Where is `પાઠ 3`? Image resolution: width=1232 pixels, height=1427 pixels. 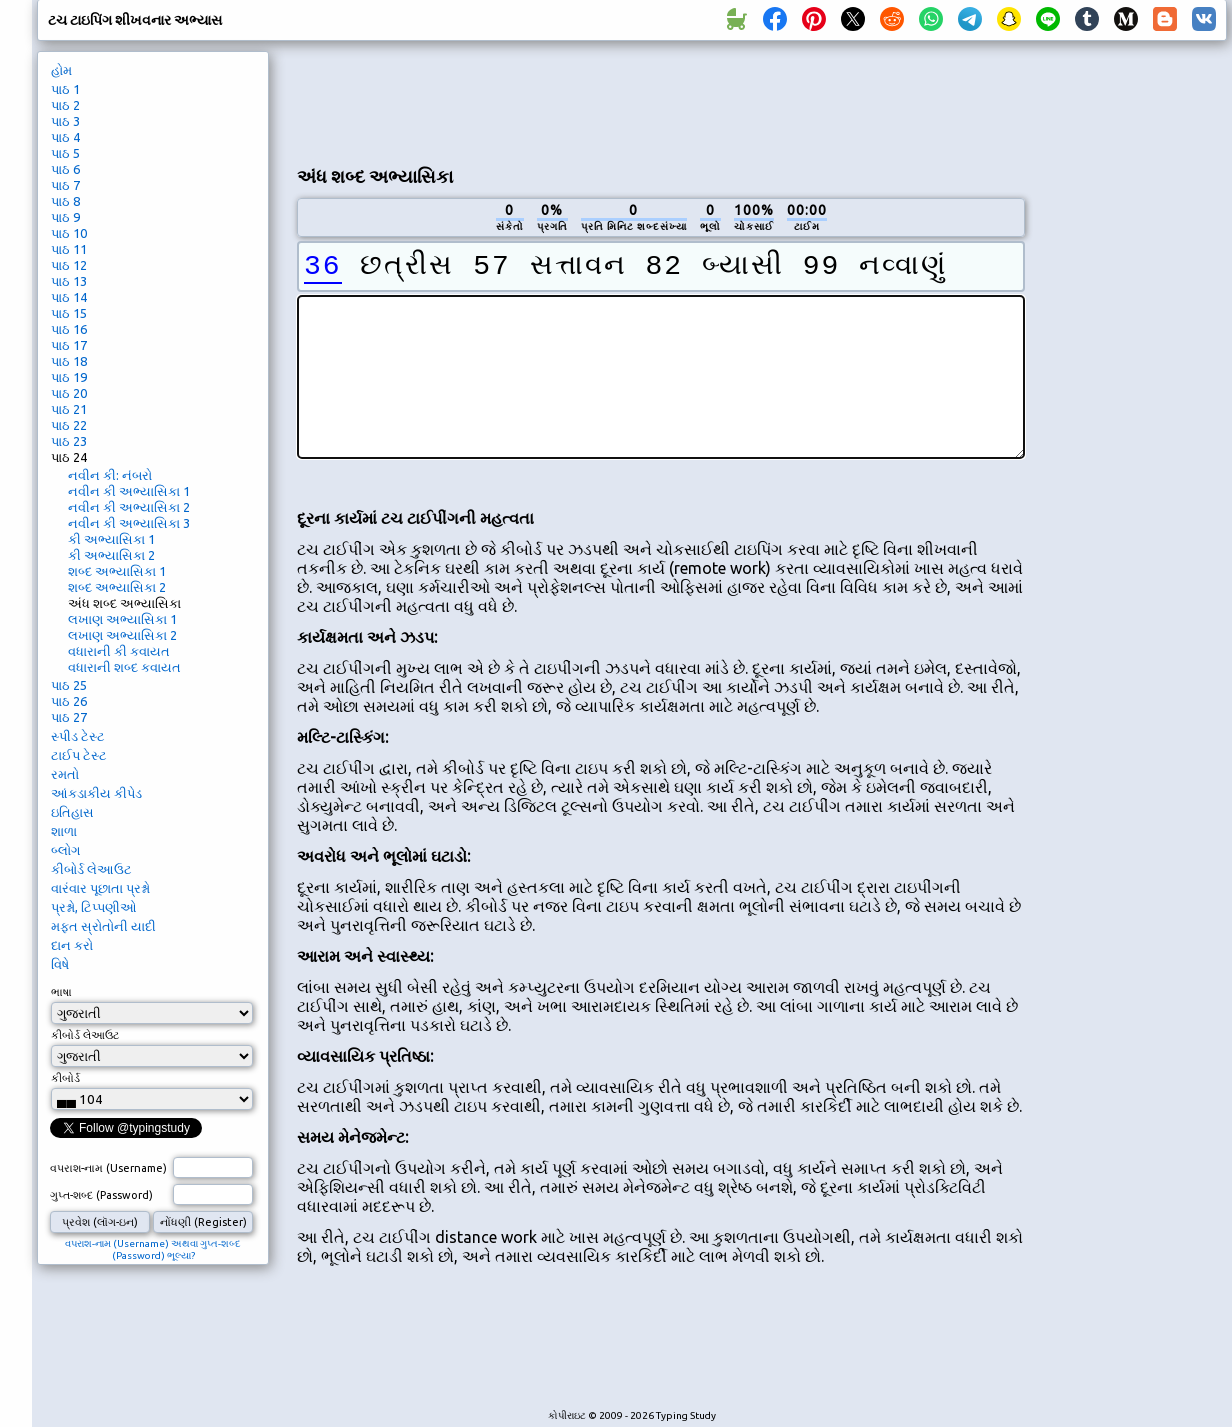
પાઠ 3 is located at coordinates (65, 121).